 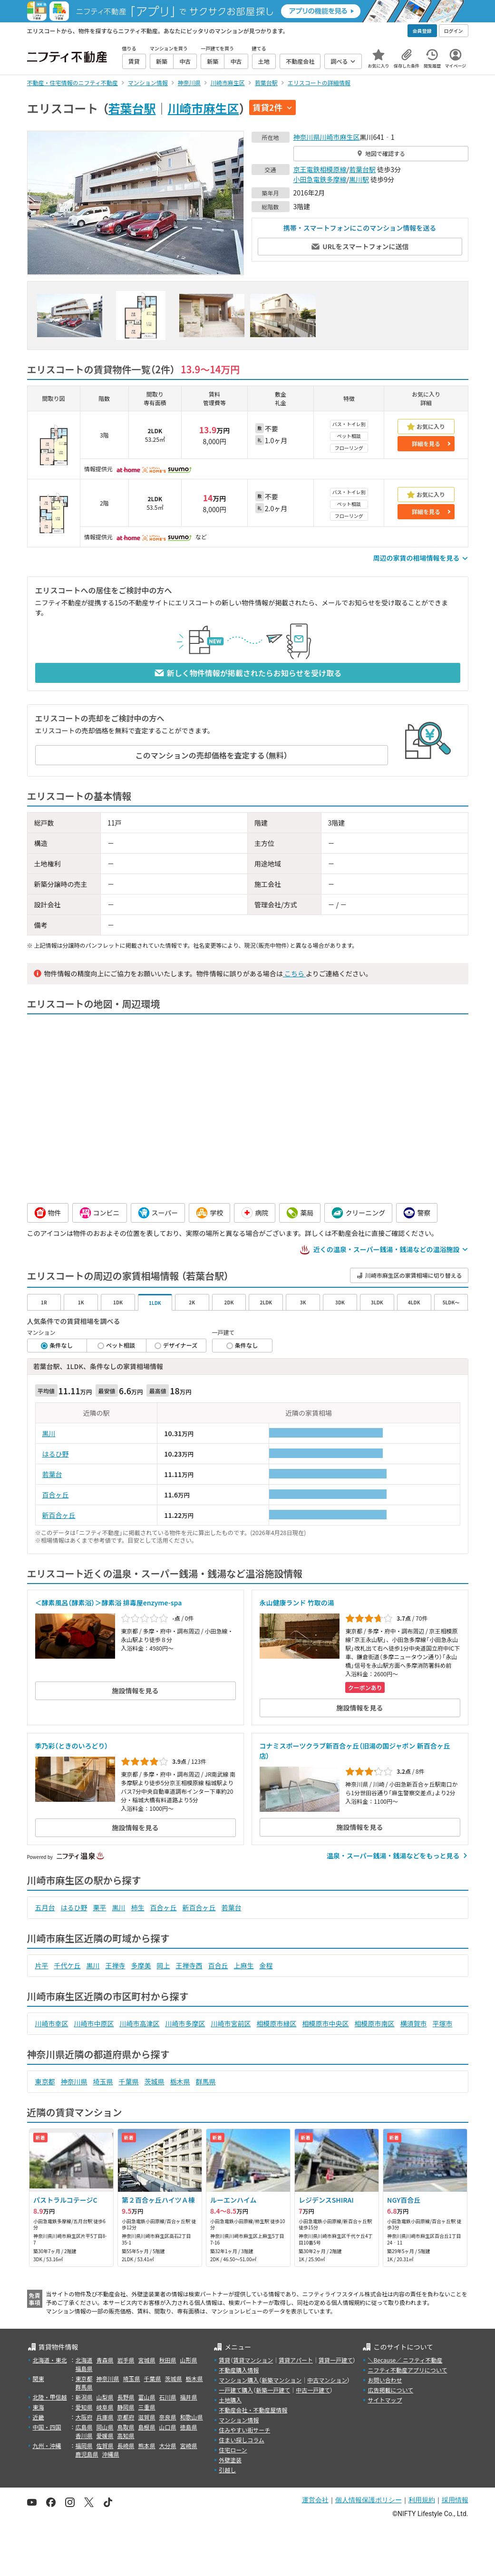 I want to click on 賃貸アパート, so click(x=296, y=2360).